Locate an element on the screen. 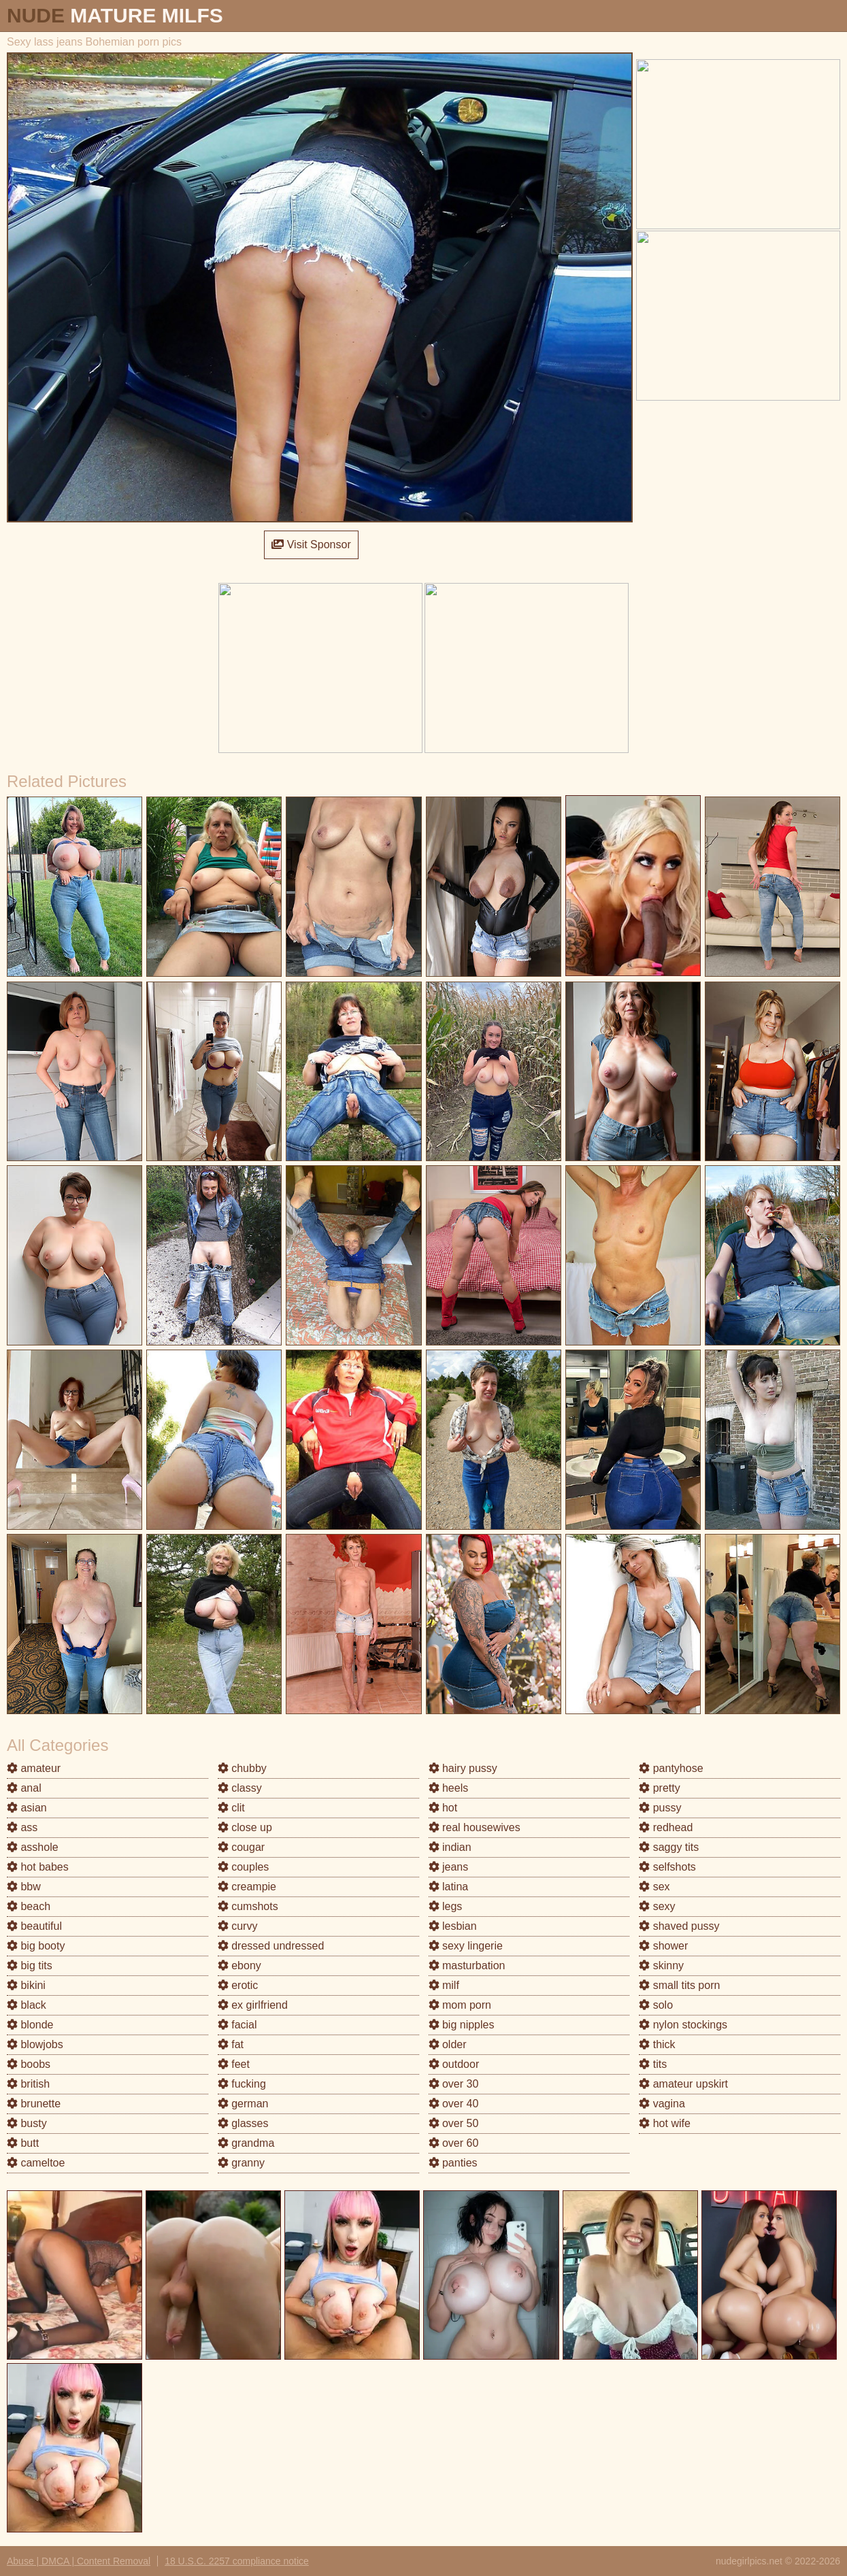  sex is located at coordinates (654, 1886).